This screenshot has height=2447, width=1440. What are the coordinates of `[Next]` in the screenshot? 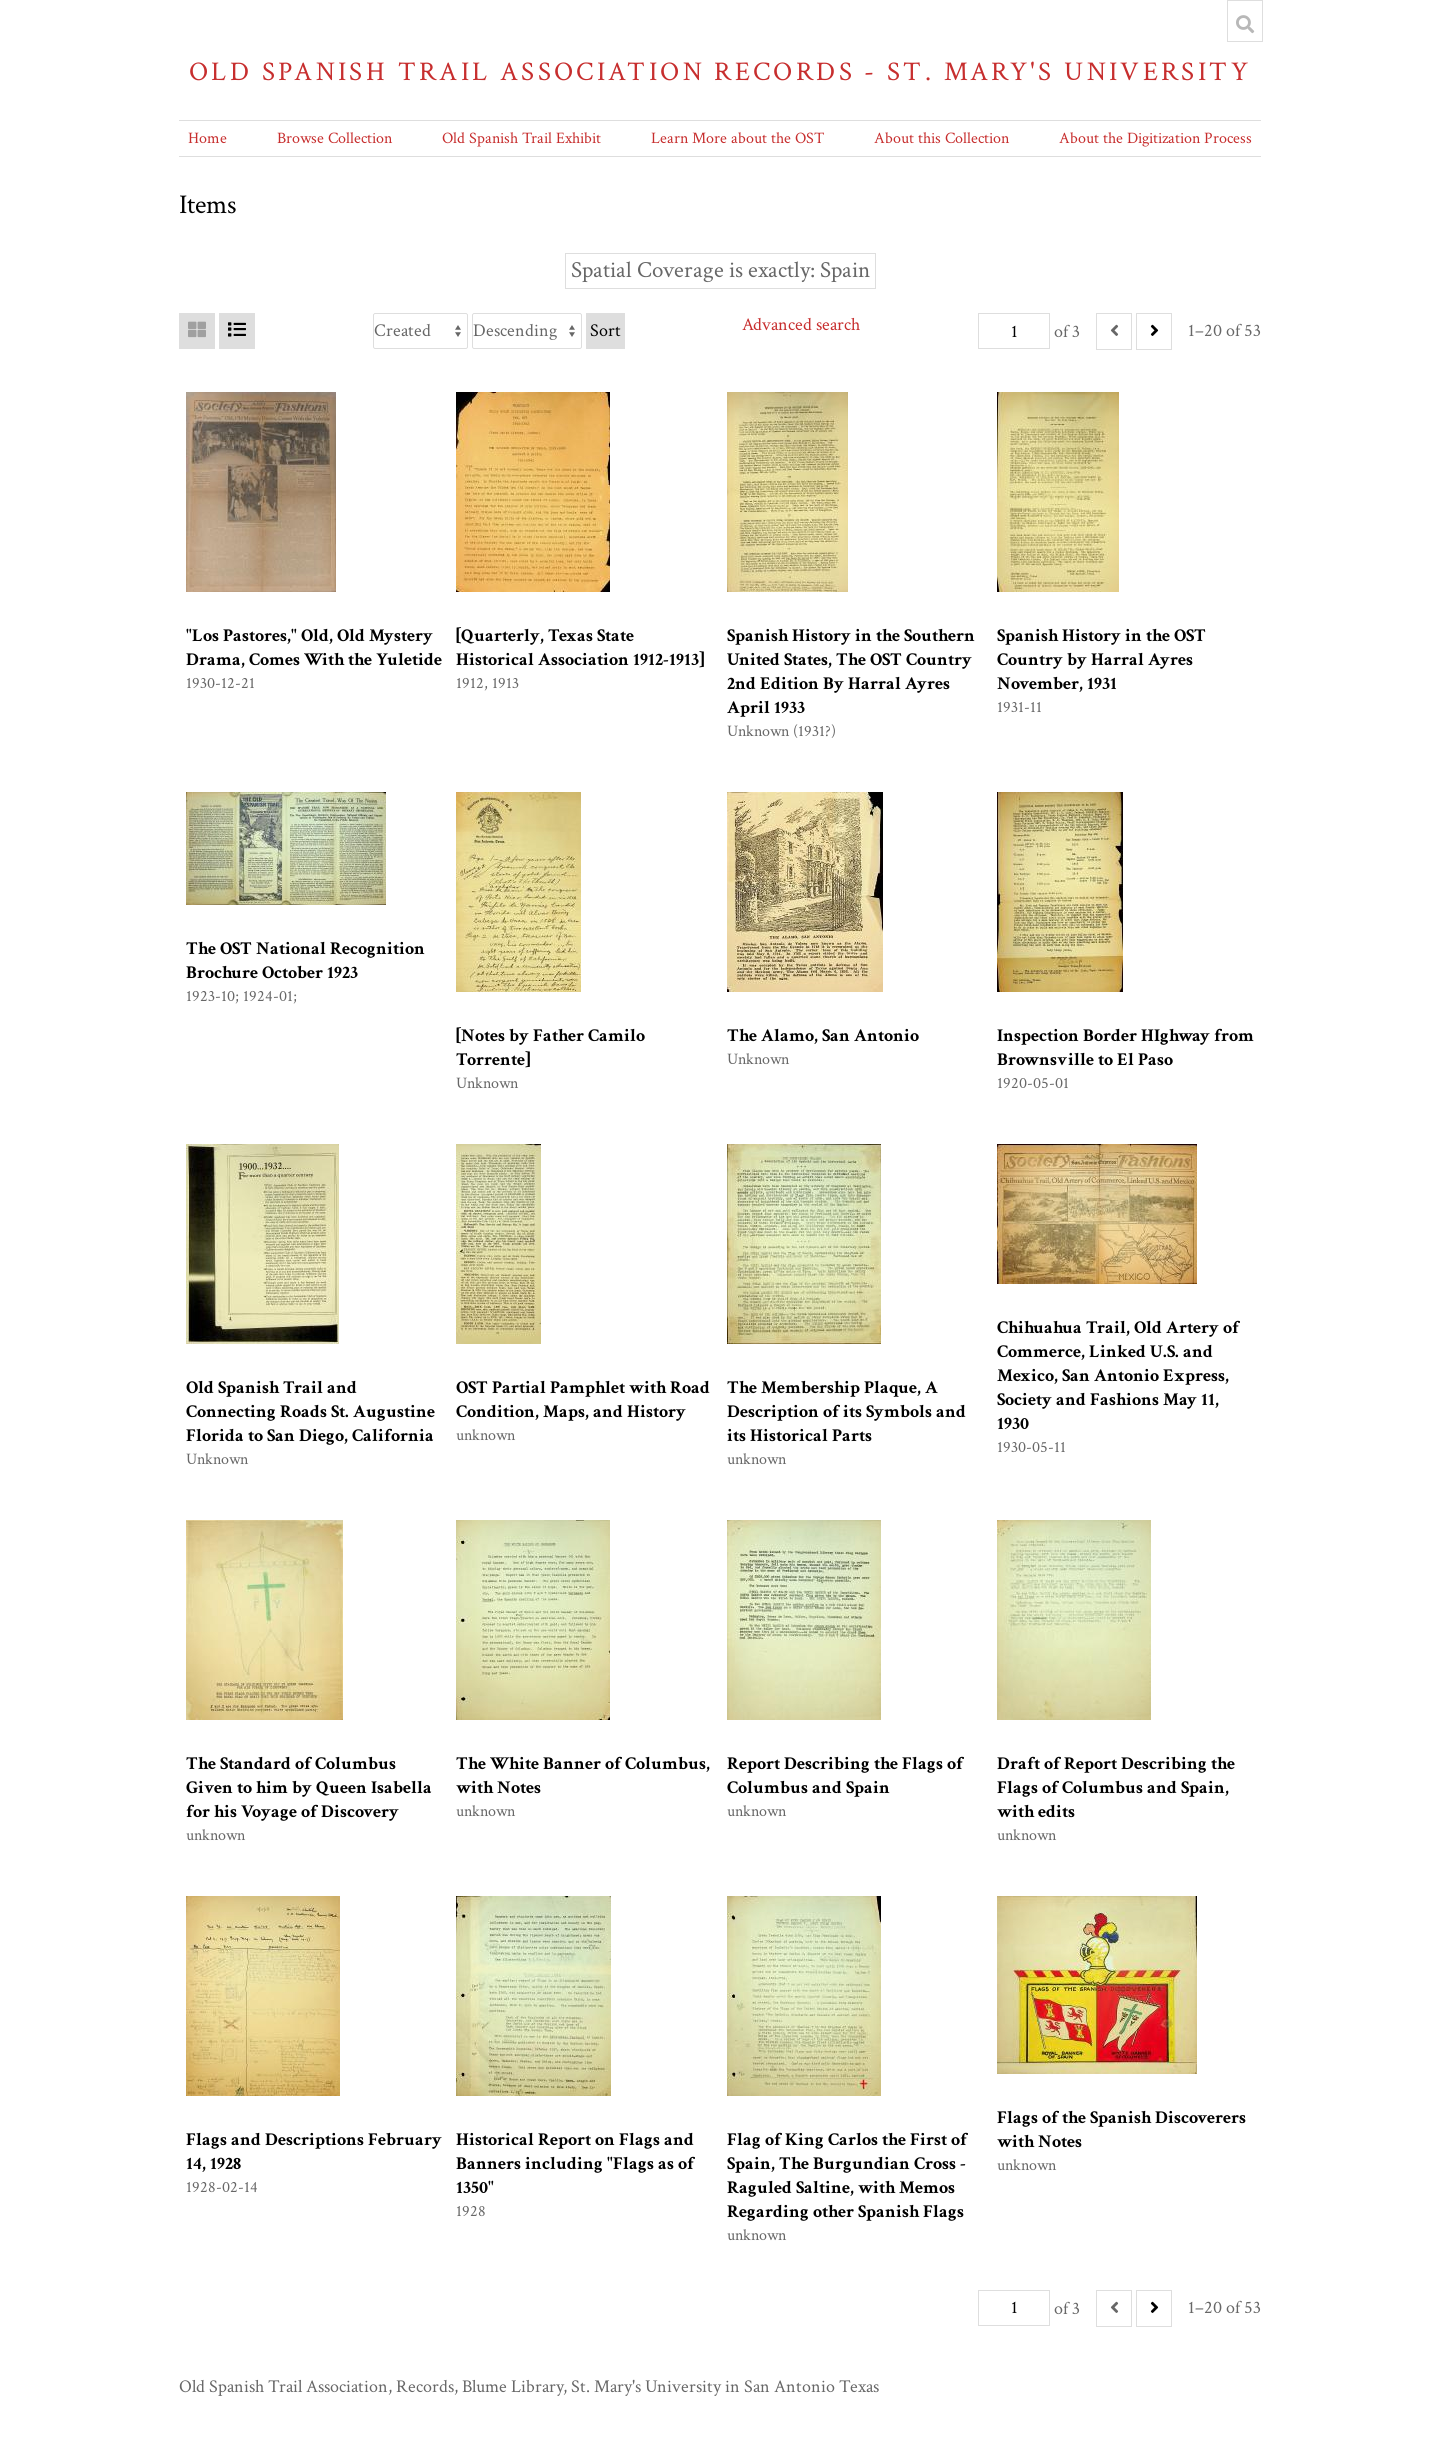 It's located at (1154, 331).